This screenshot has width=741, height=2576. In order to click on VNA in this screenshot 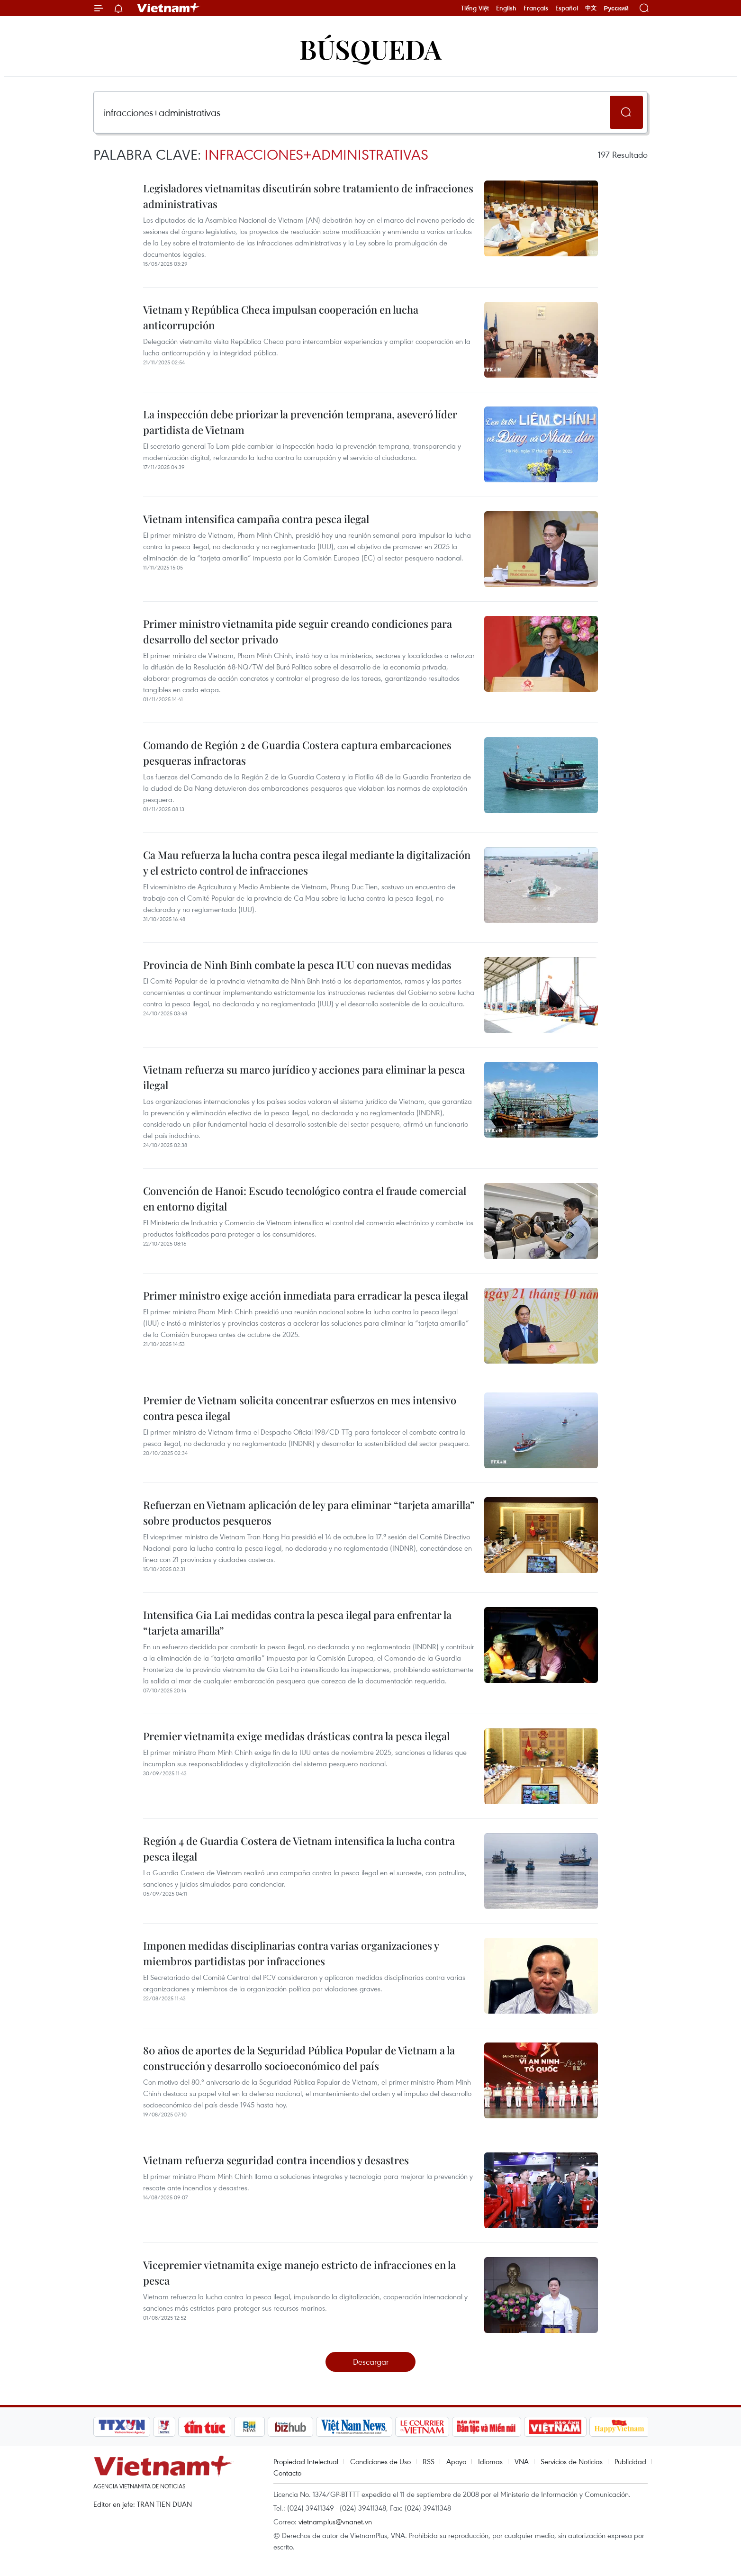, I will do `click(522, 2461)`.